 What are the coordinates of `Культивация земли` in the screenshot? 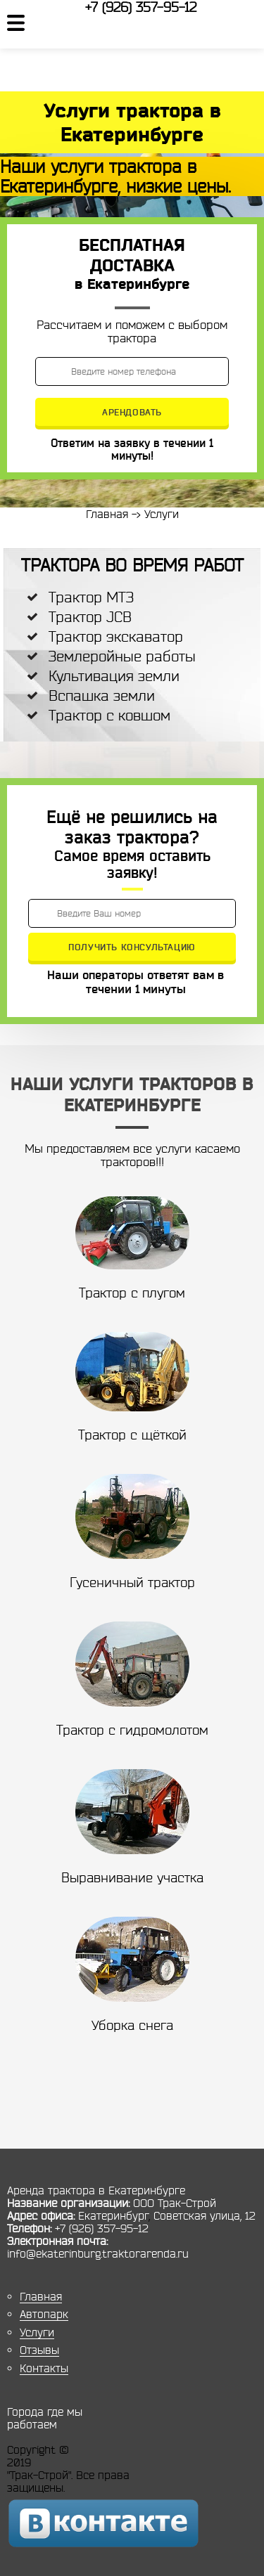 It's located at (114, 676).